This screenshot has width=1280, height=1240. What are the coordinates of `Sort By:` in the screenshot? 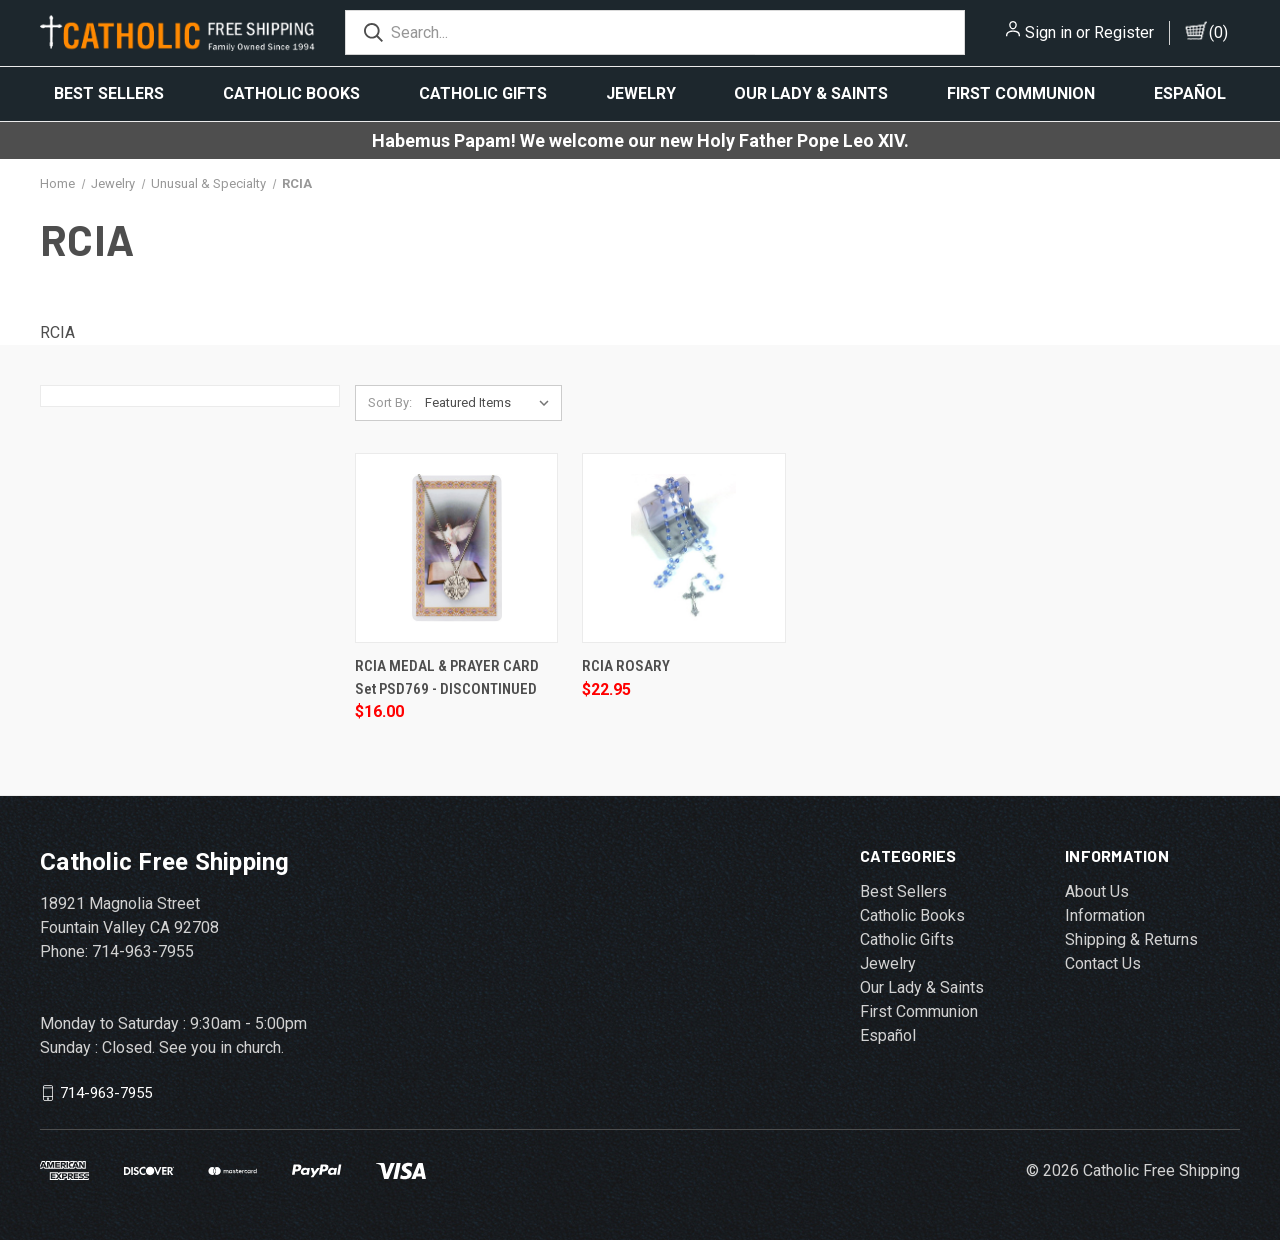 It's located at (390, 402).